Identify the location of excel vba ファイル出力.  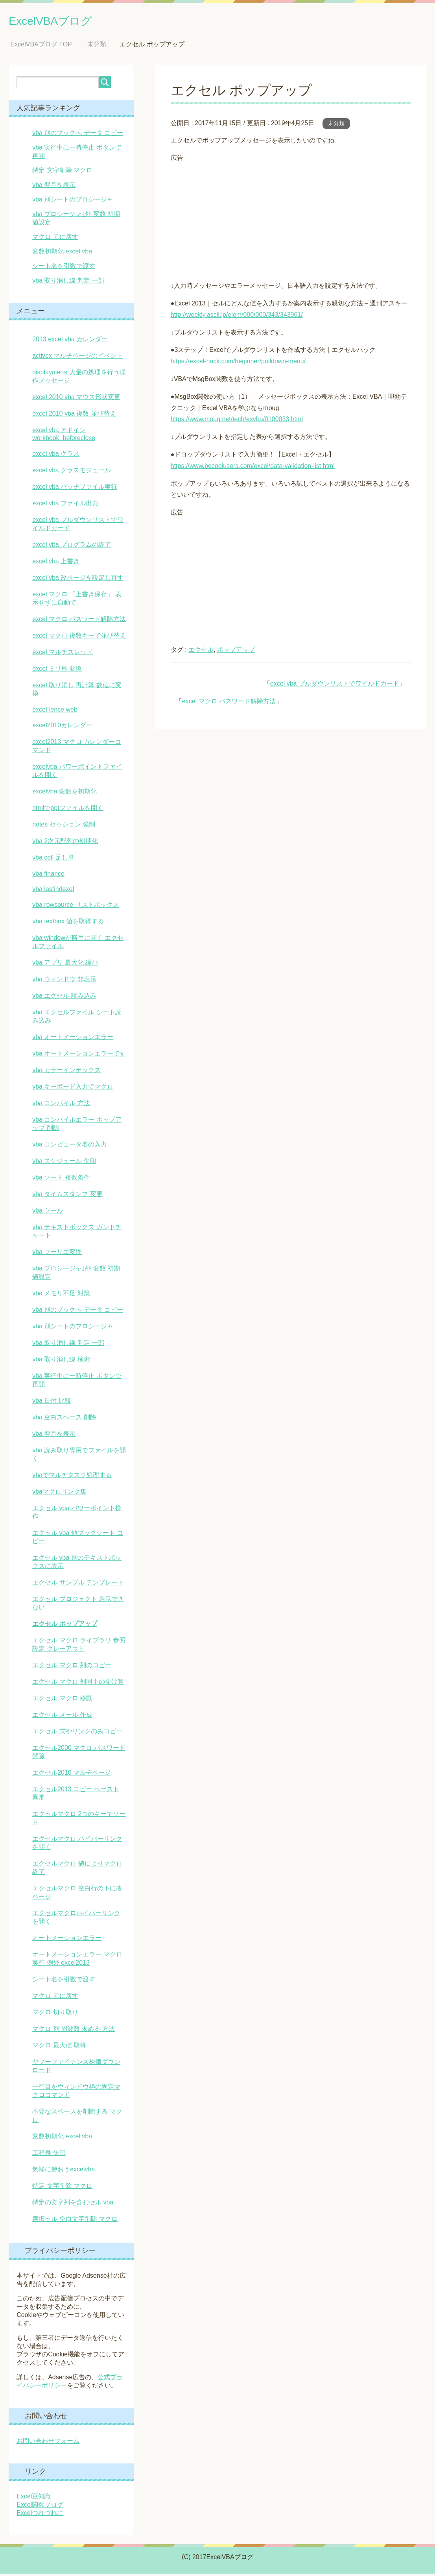
(65, 505).